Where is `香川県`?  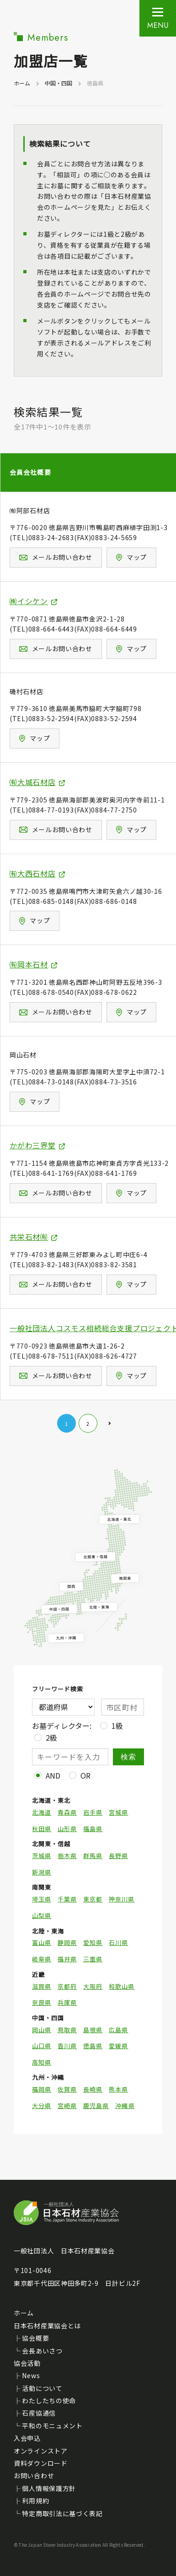
香川県 is located at coordinates (67, 2046).